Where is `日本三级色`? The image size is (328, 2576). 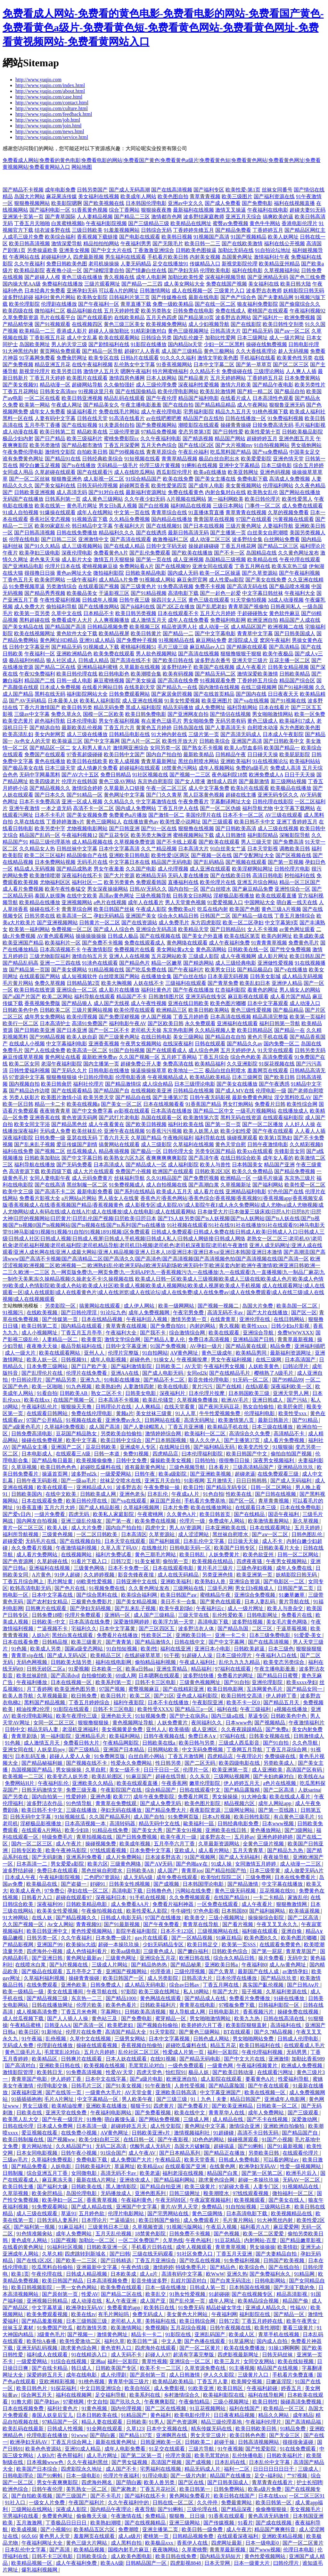 日本三级色 is located at coordinates (281, 1648).